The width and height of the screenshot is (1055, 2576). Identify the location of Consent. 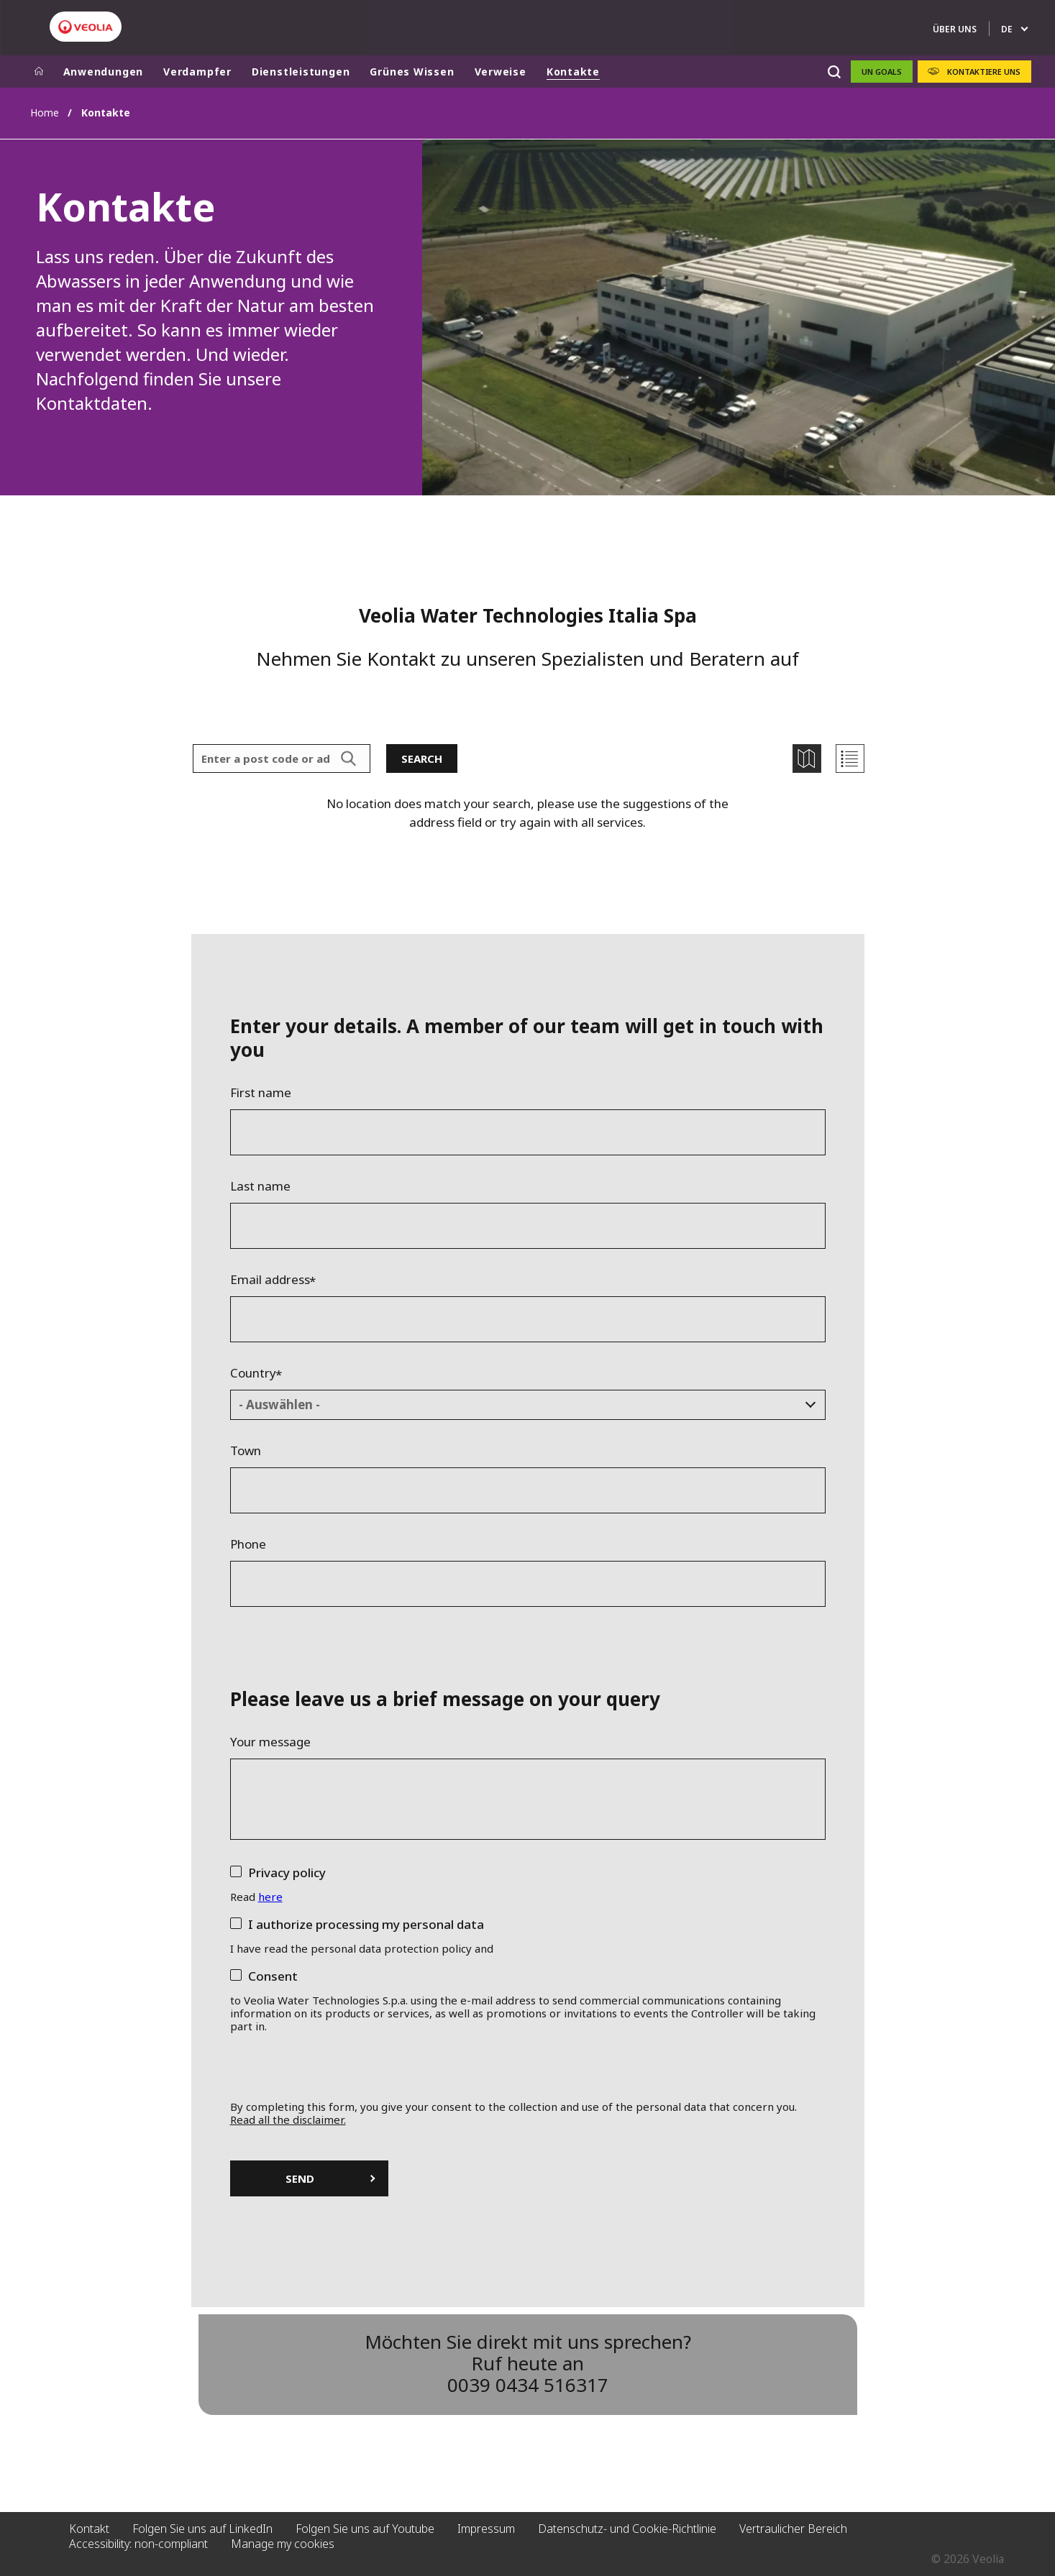
(273, 1976).